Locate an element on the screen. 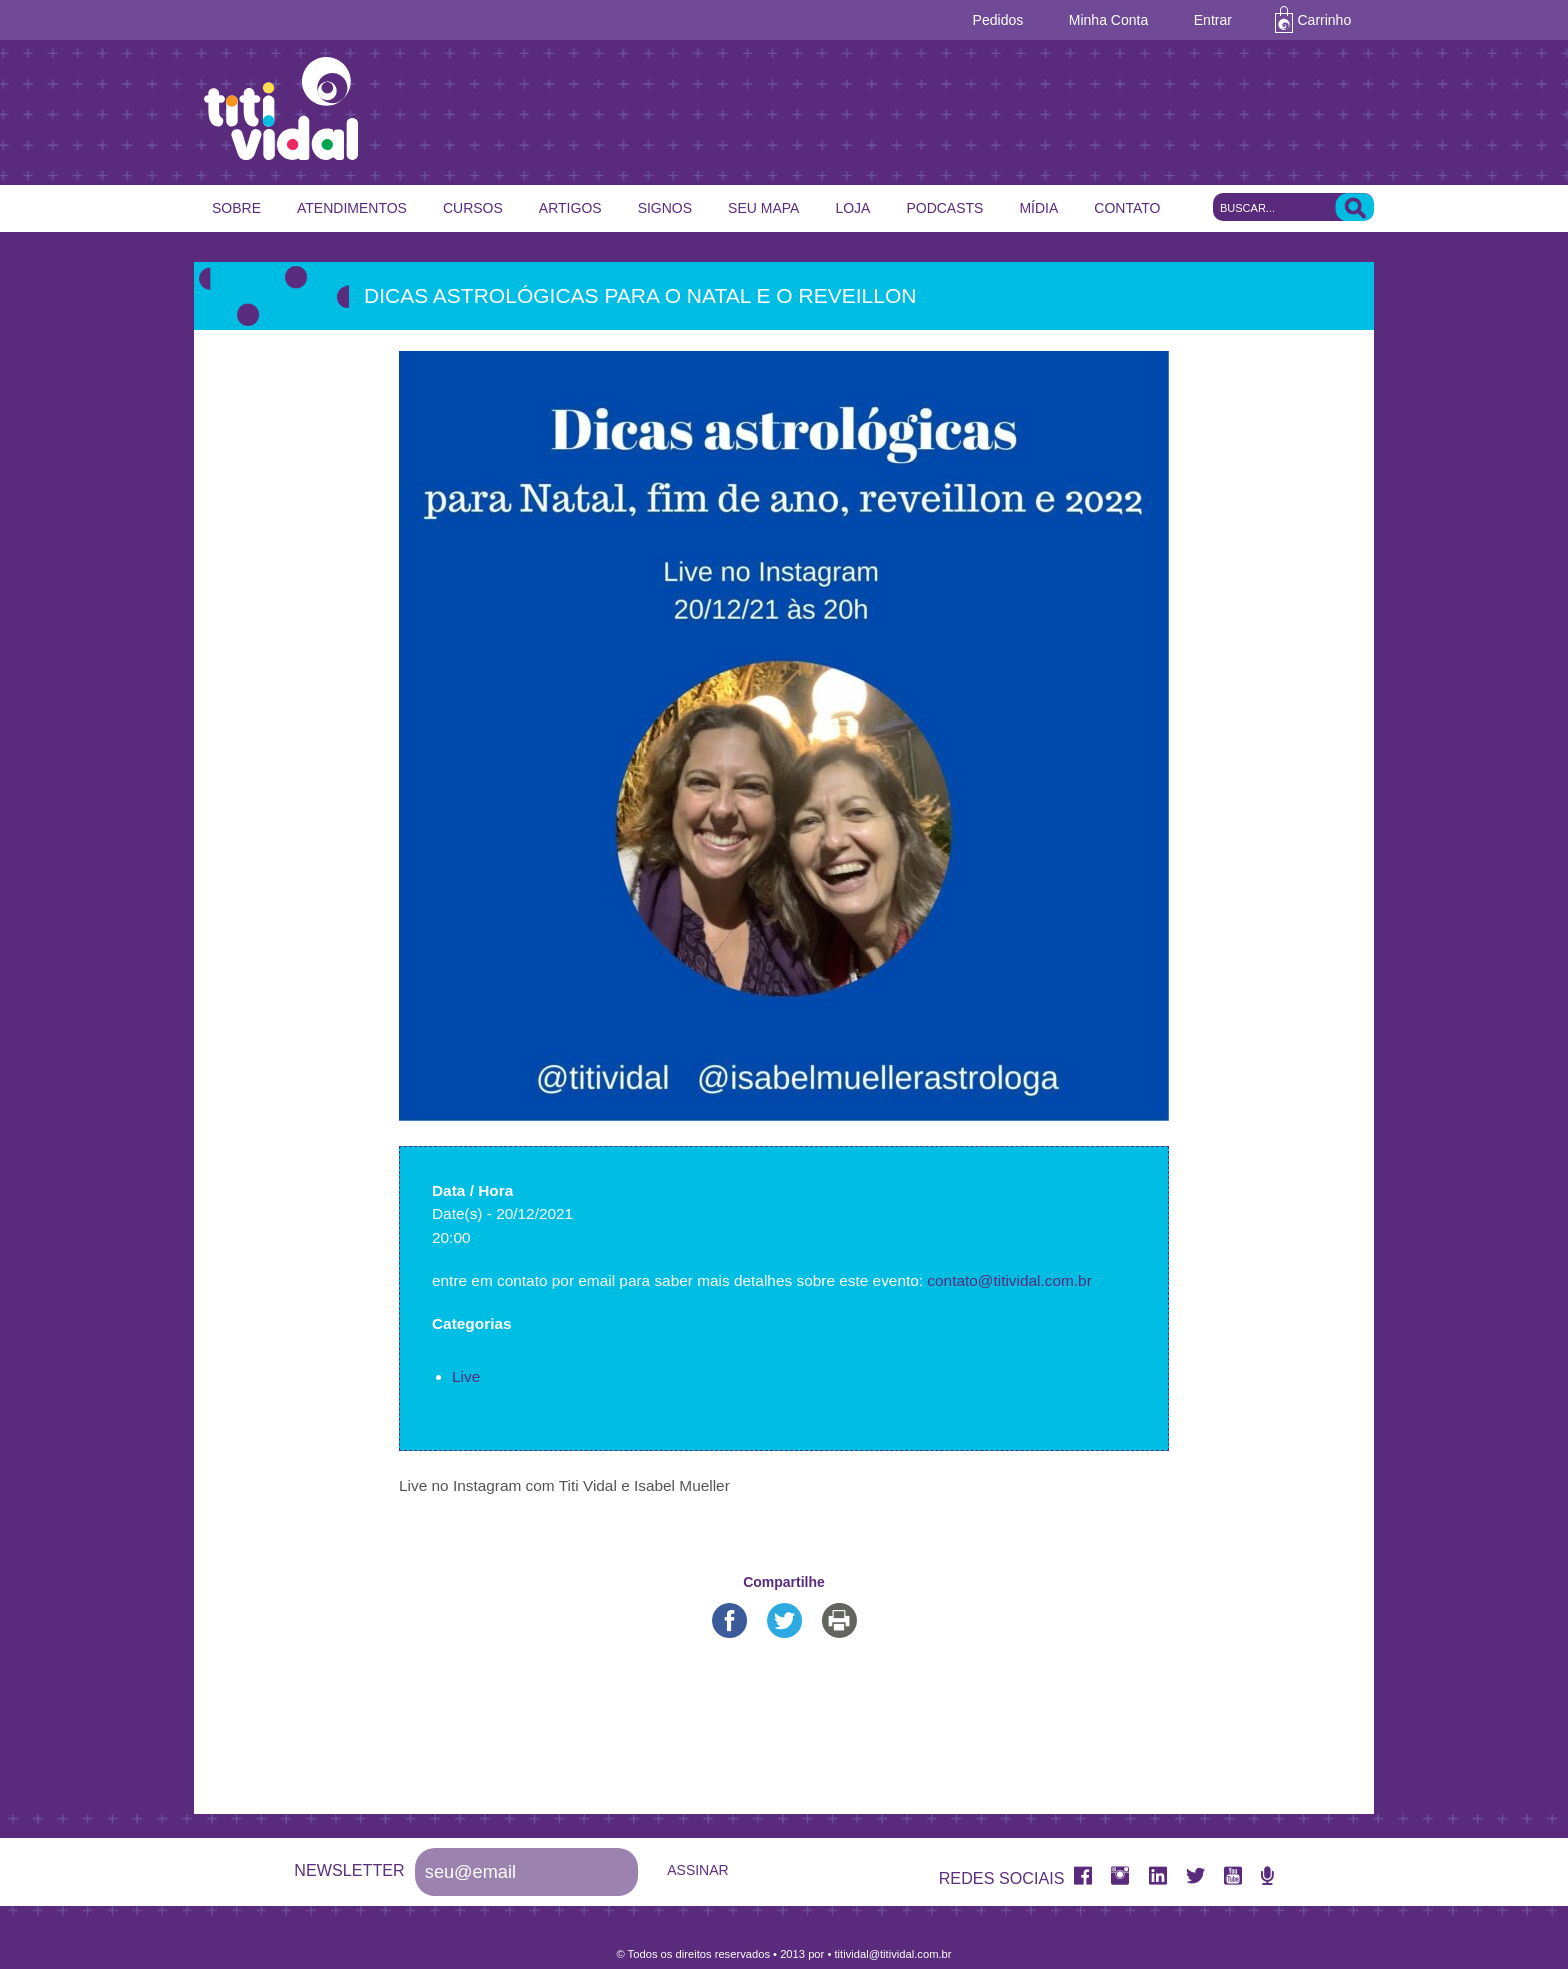 This screenshot has height=1969, width=1568. Pedidos is located at coordinates (998, 20).